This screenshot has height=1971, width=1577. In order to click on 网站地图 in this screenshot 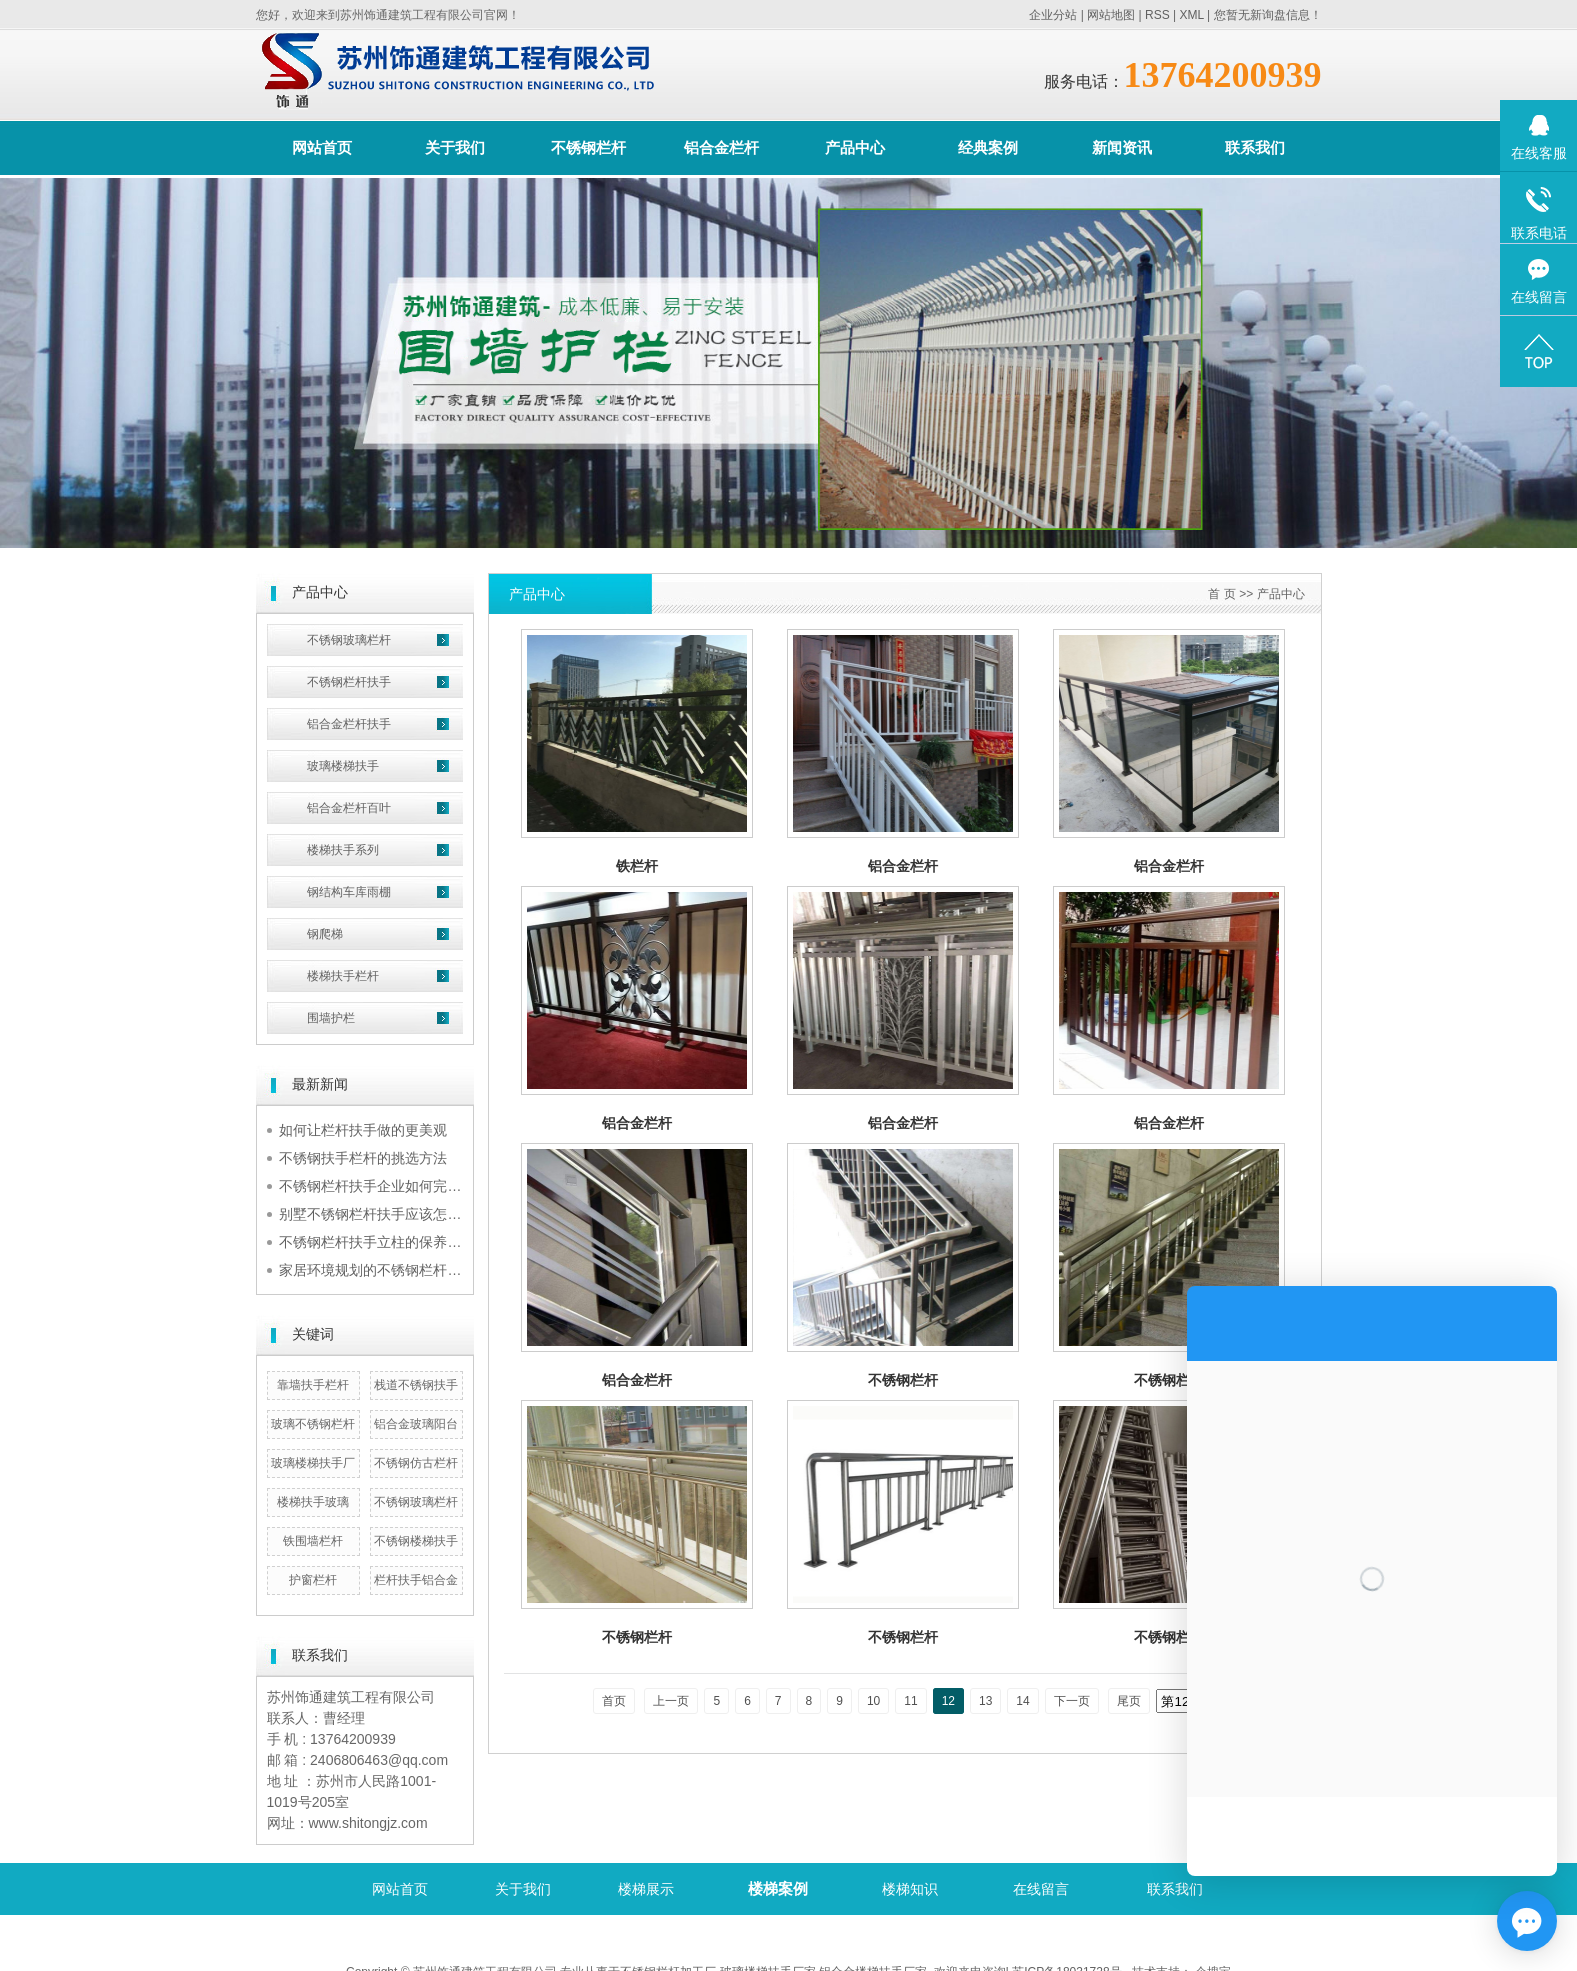, I will do `click(1111, 15)`.